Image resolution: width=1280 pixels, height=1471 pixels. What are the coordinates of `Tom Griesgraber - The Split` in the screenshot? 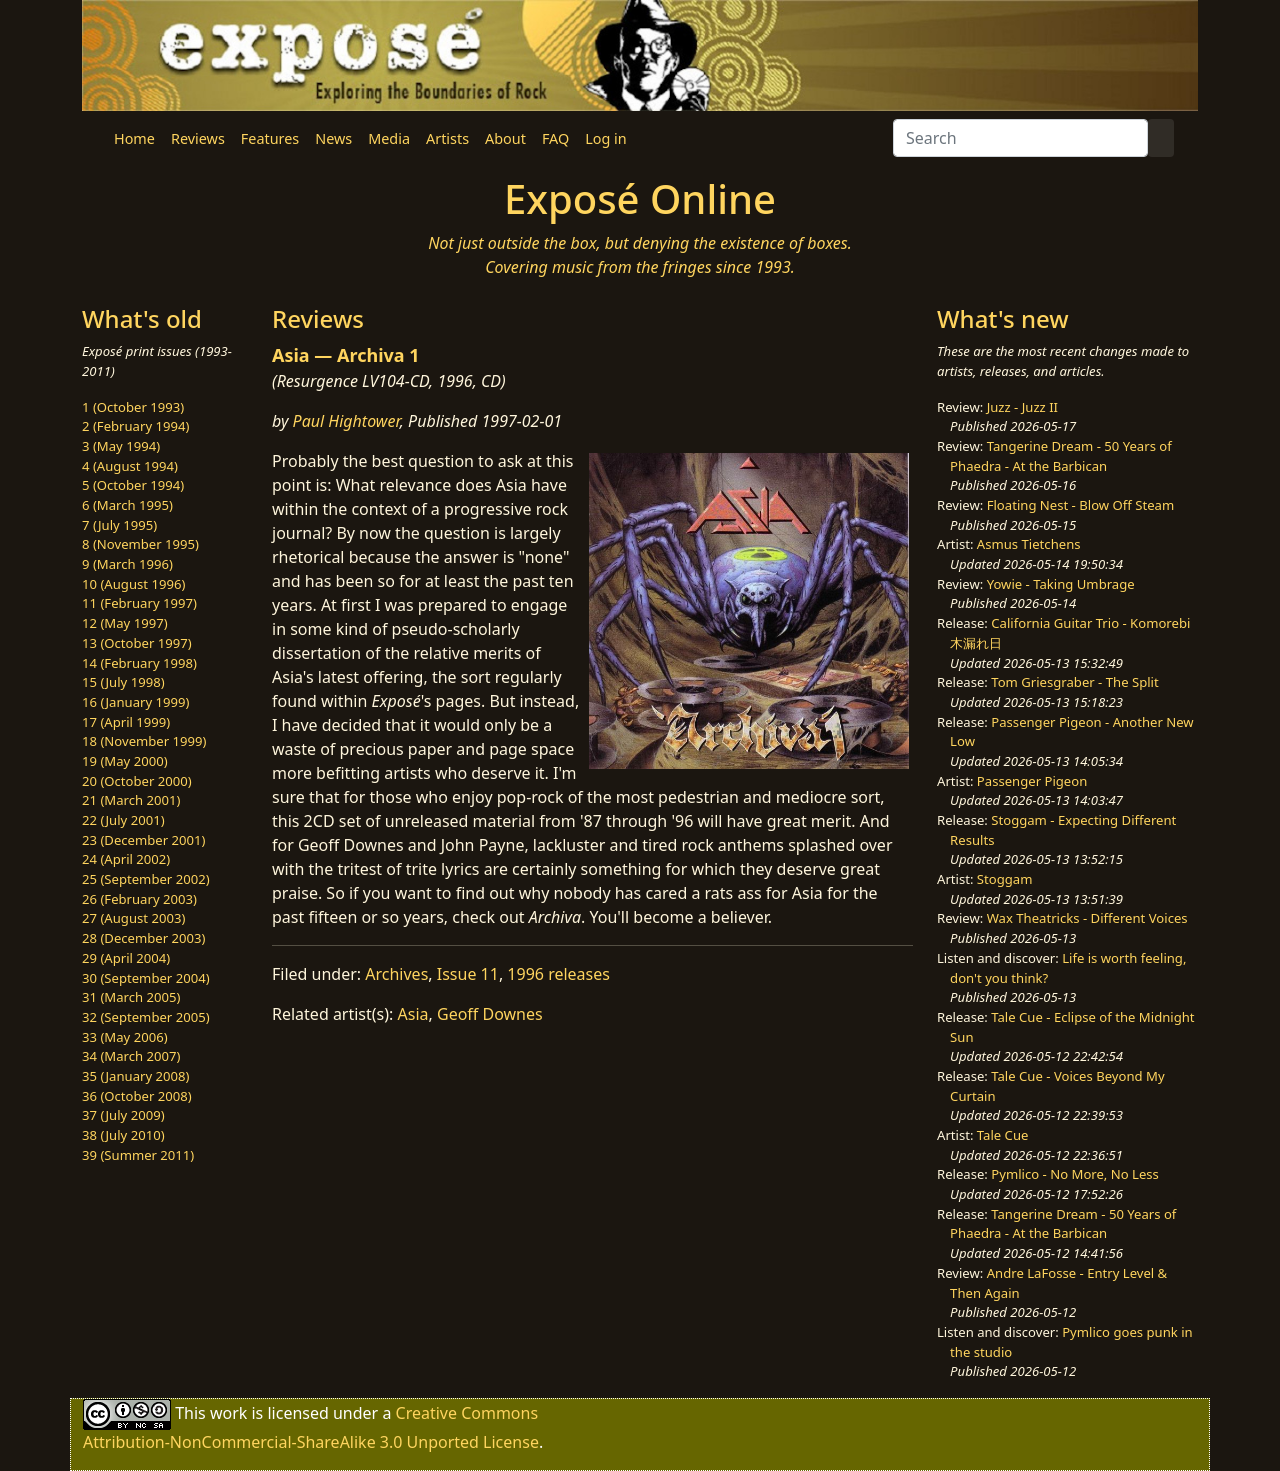 It's located at (1074, 682).